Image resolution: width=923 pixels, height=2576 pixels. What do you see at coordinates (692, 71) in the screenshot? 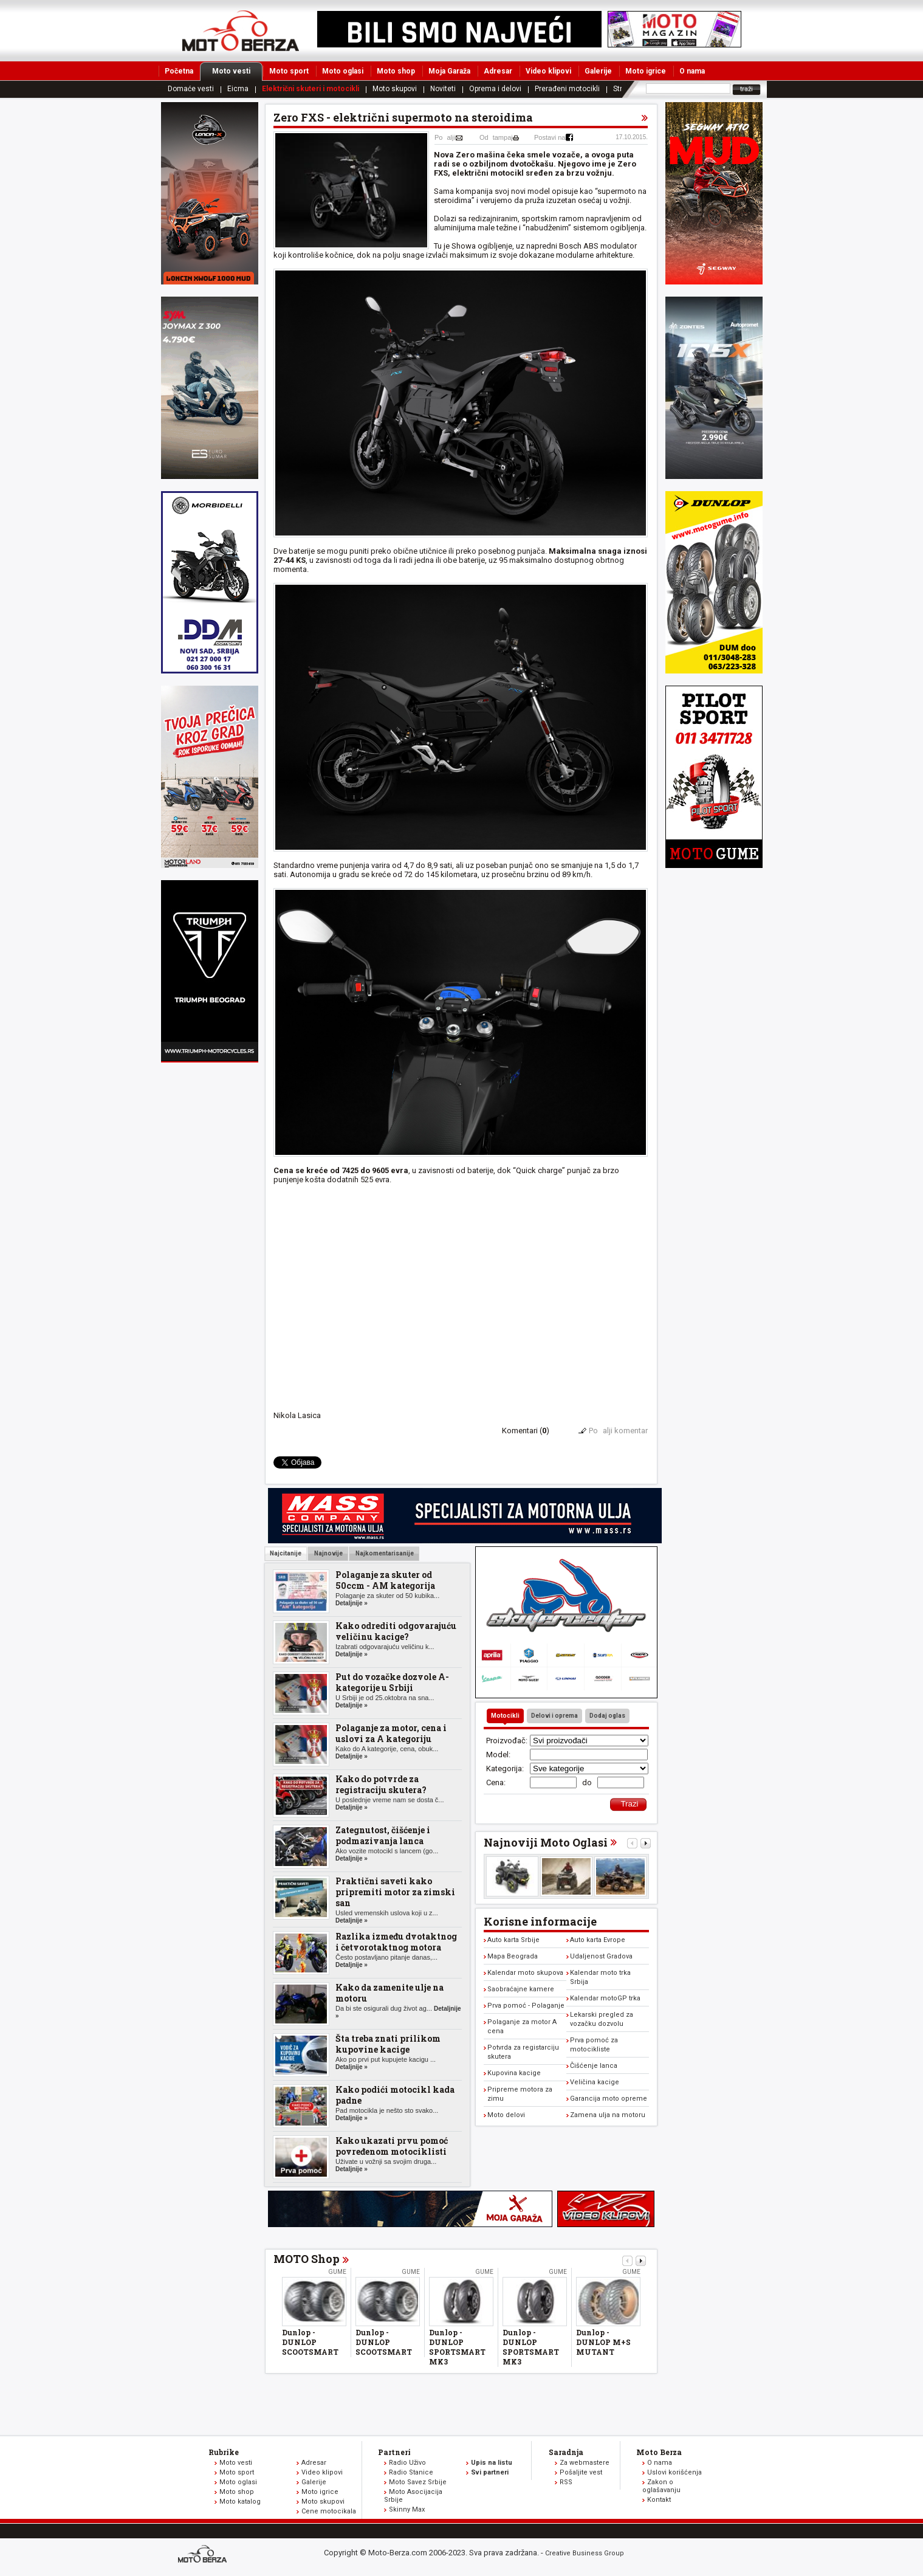
I see `O nama` at bounding box center [692, 71].